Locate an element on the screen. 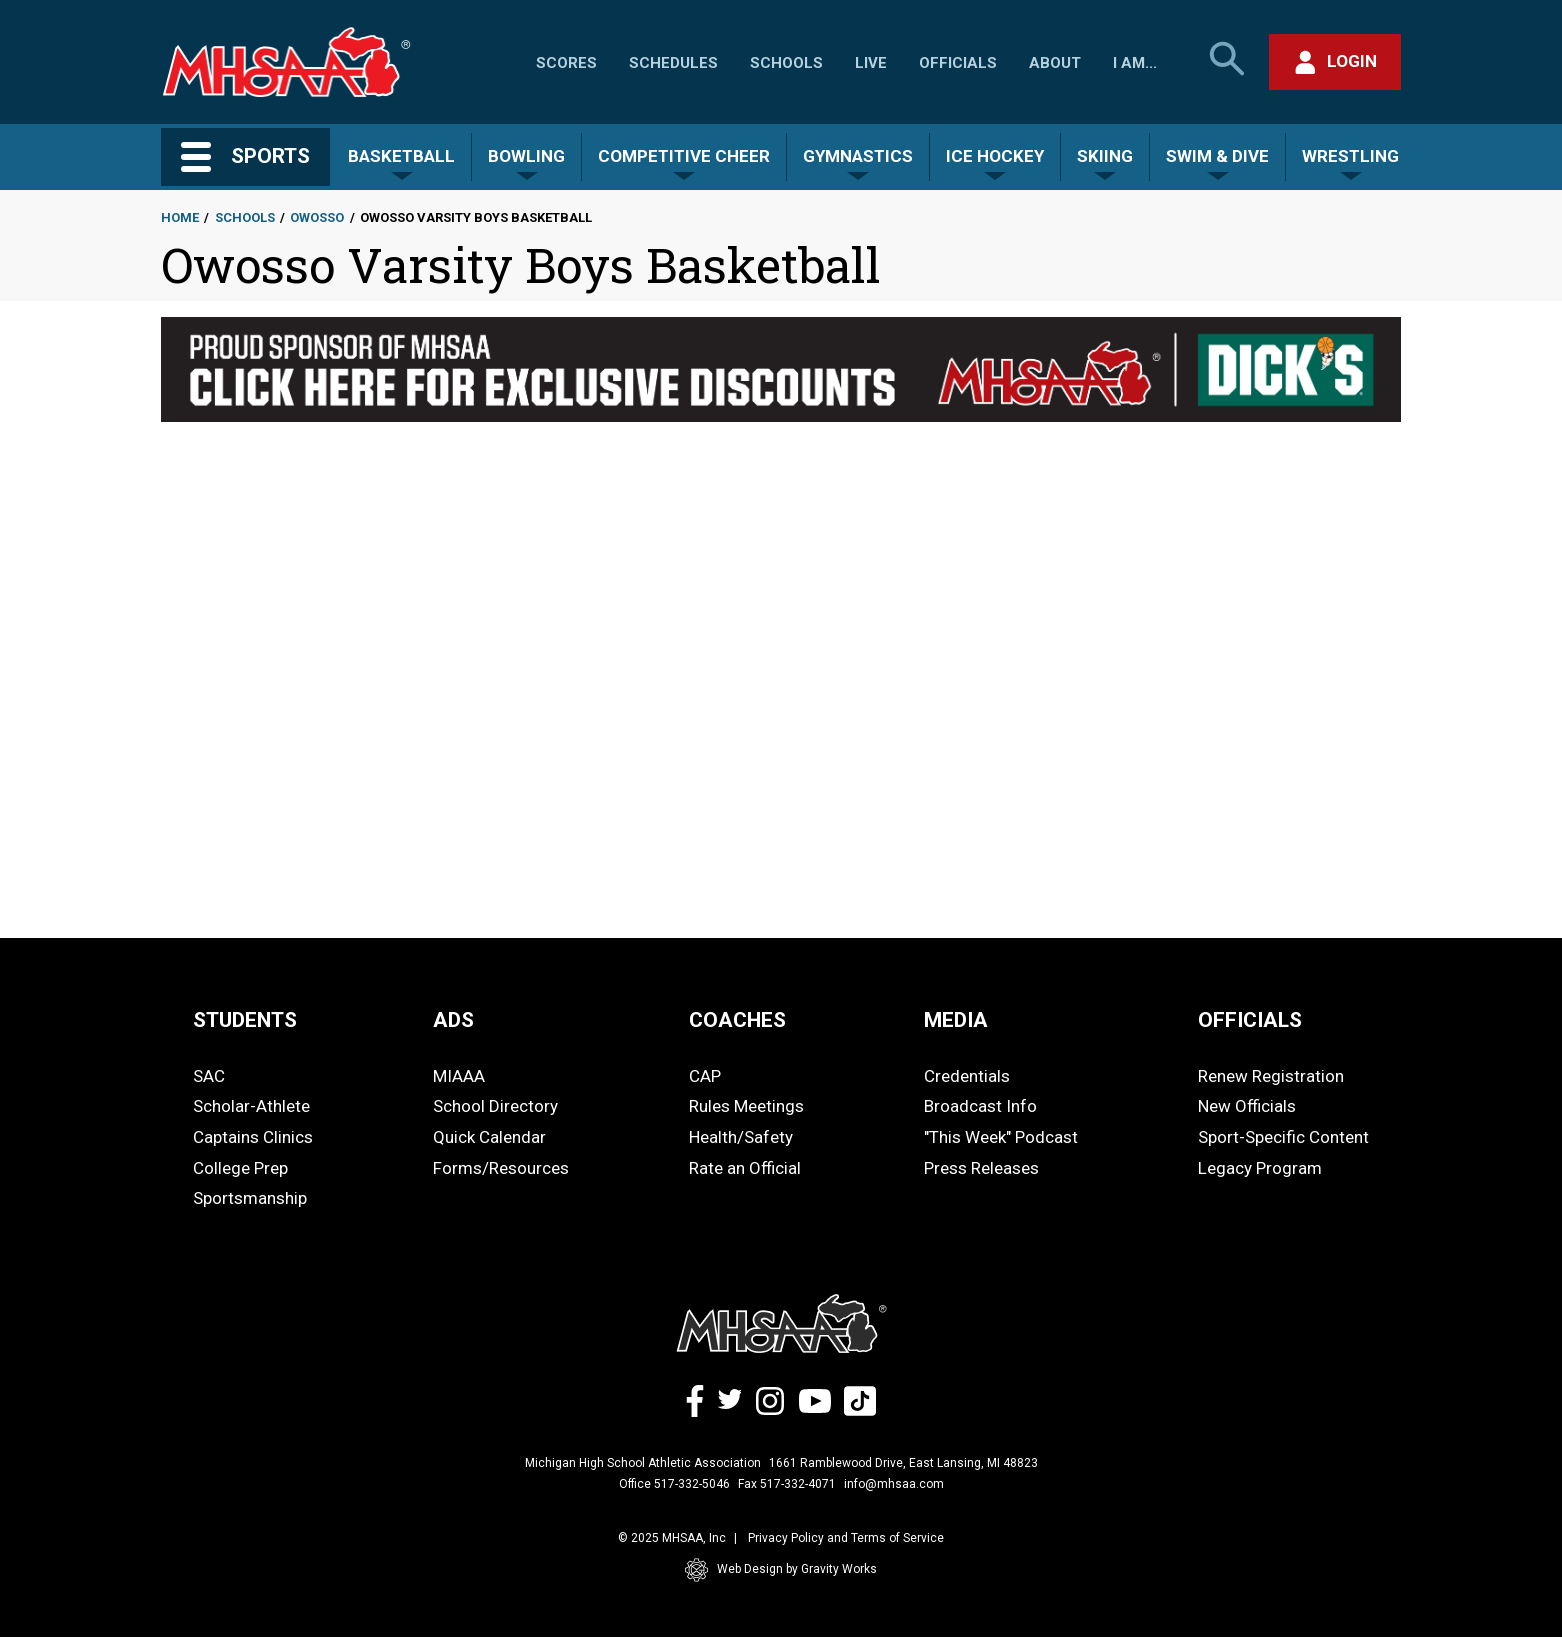  Credentials is located at coordinates (967, 1076).